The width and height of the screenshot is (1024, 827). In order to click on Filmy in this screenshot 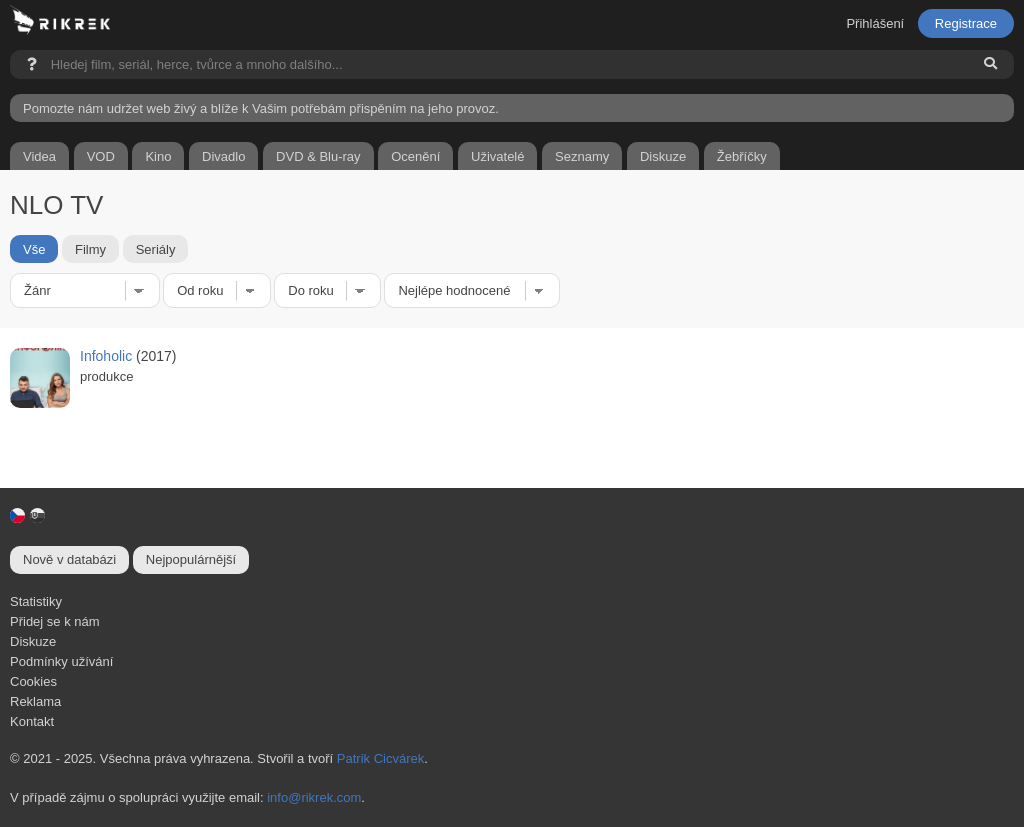, I will do `click(90, 248)`.